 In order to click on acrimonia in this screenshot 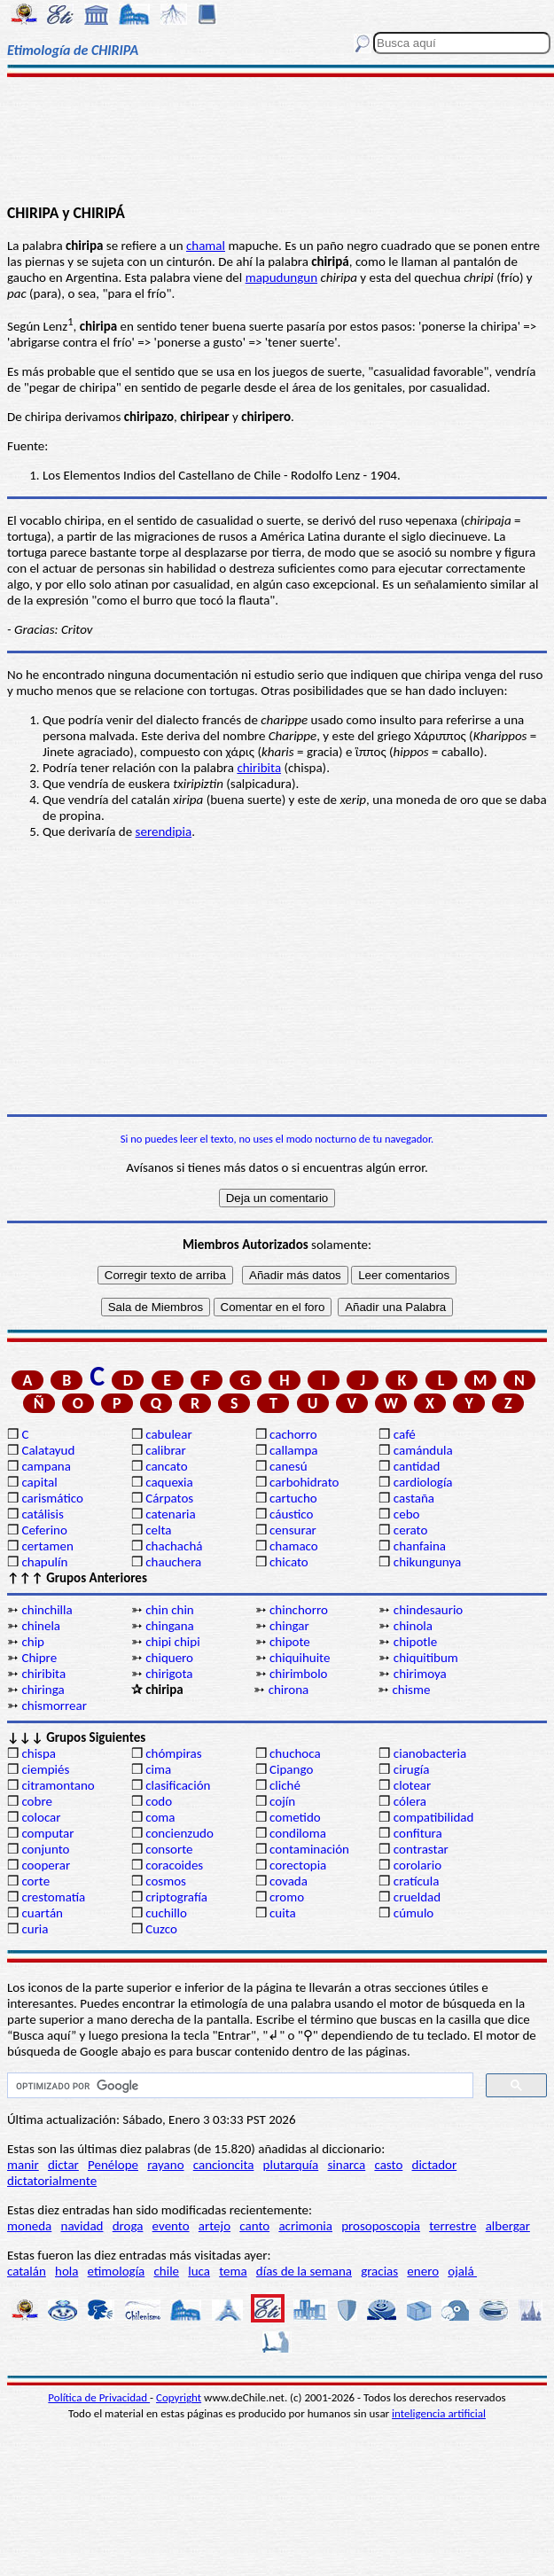, I will do `click(305, 2226)`.